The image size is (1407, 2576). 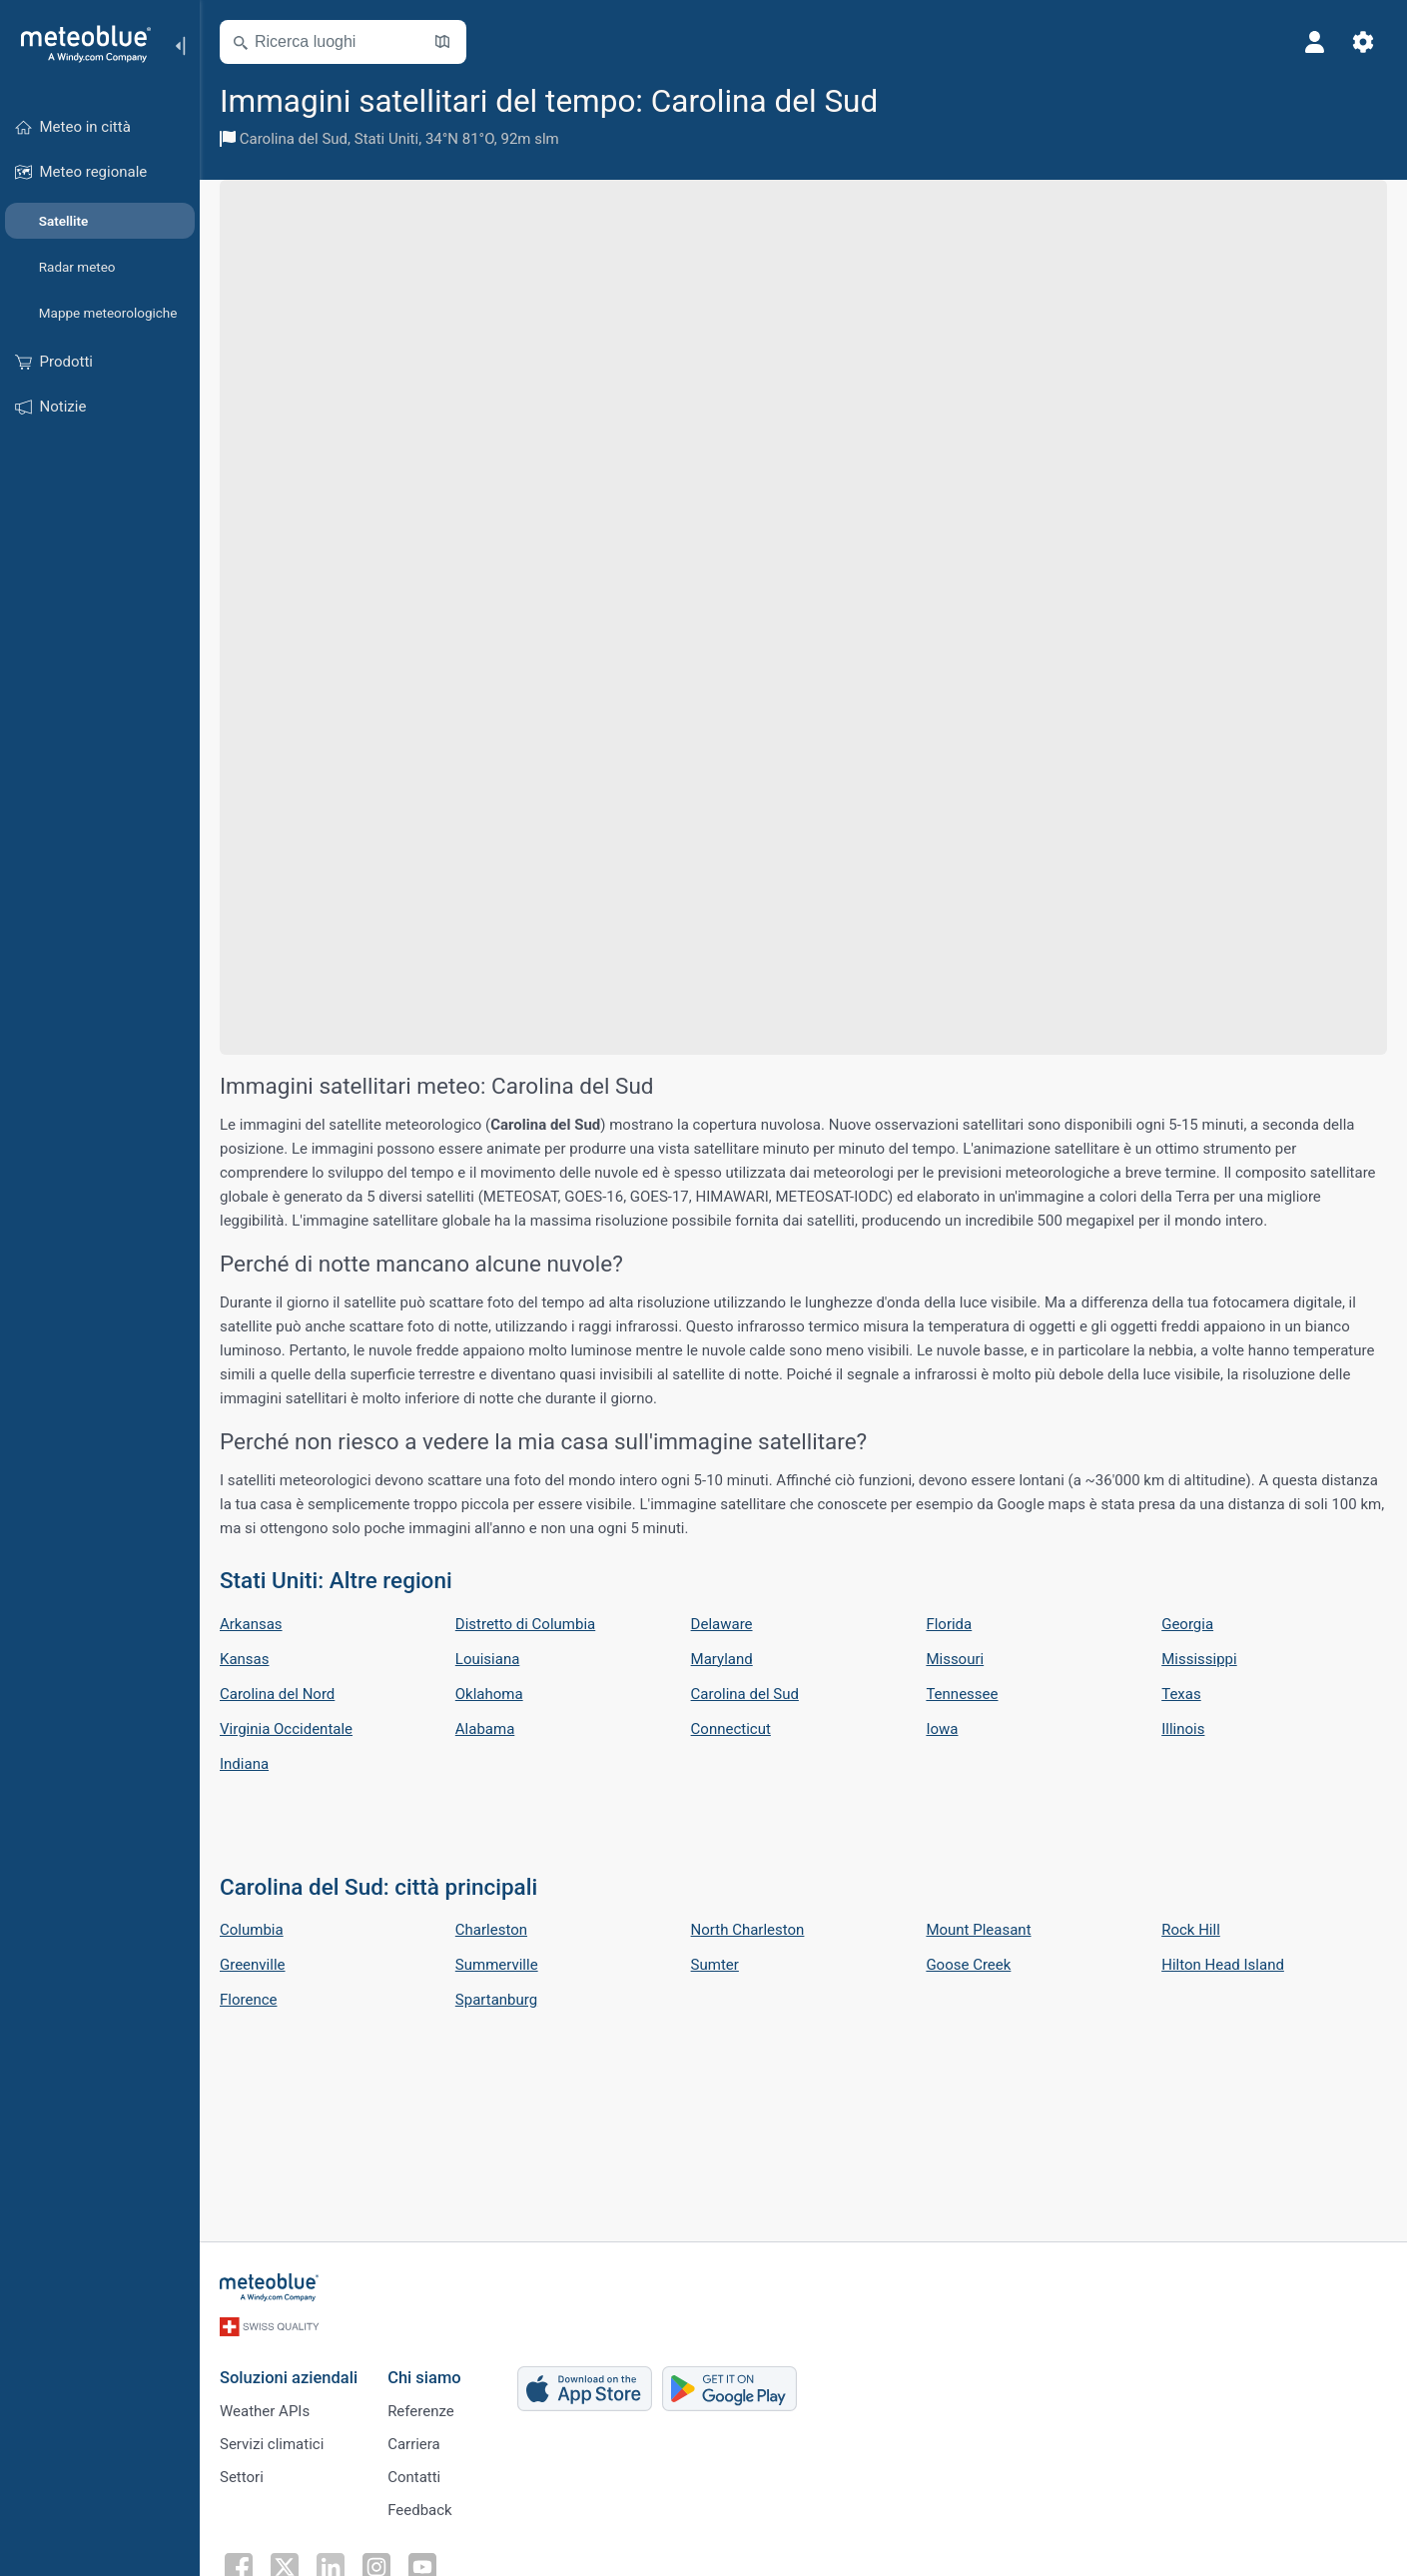 I want to click on Contatti, so click(x=413, y=2477).